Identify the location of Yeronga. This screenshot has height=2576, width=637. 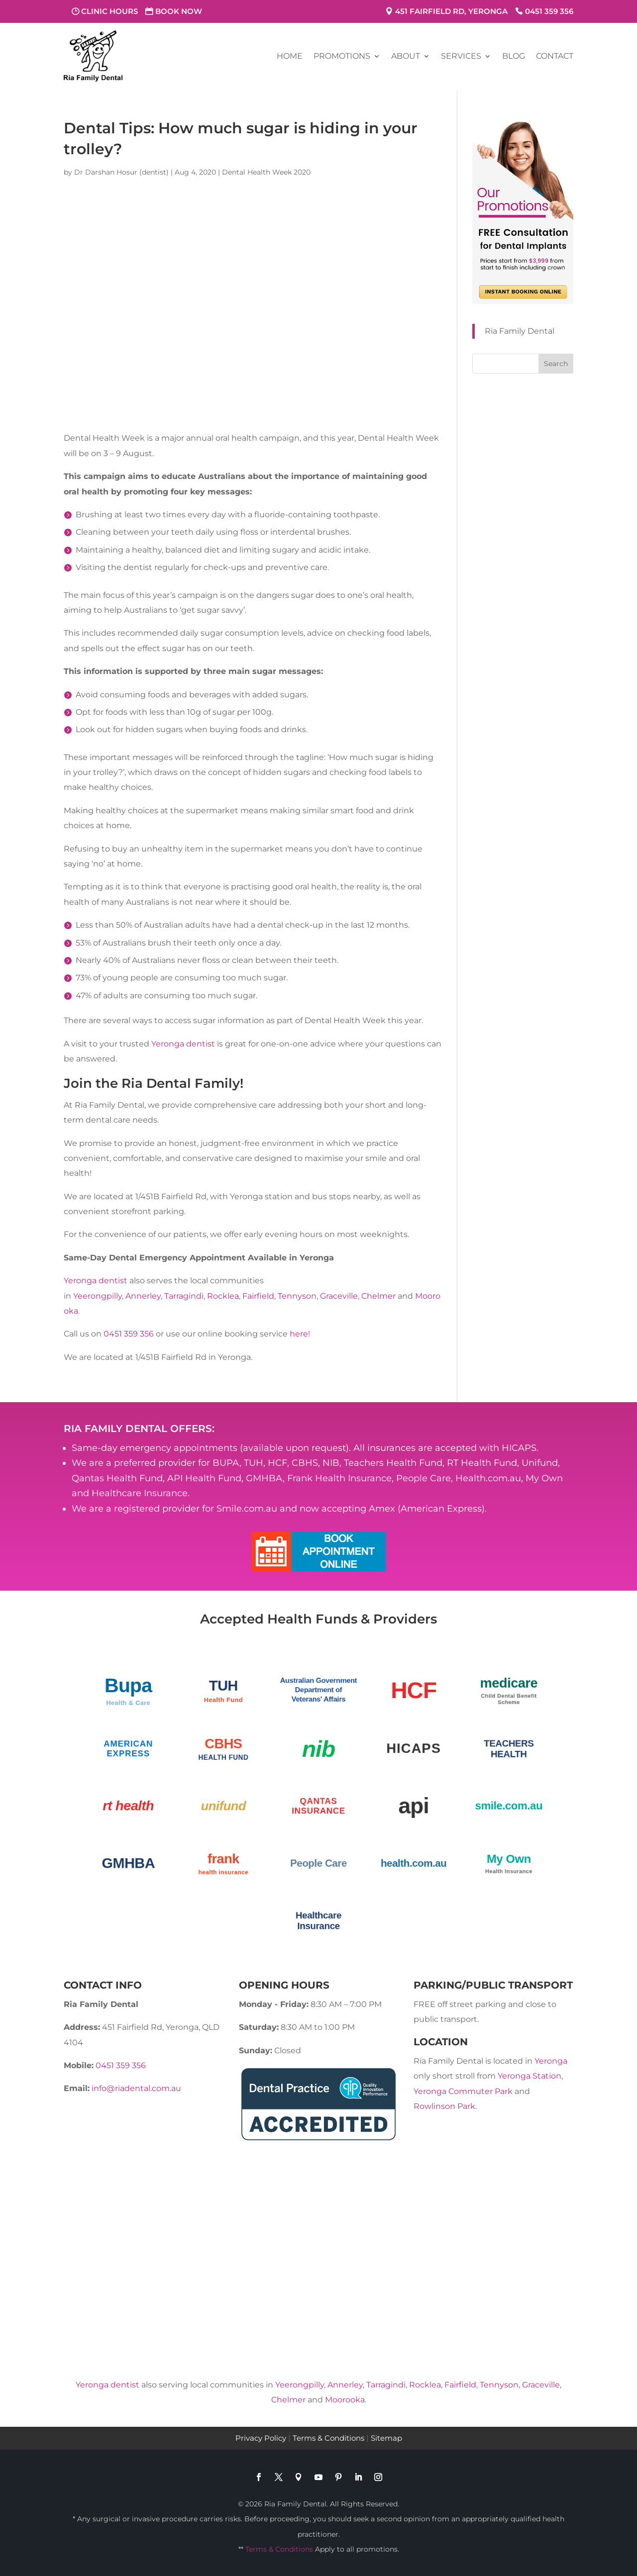
(550, 2061).